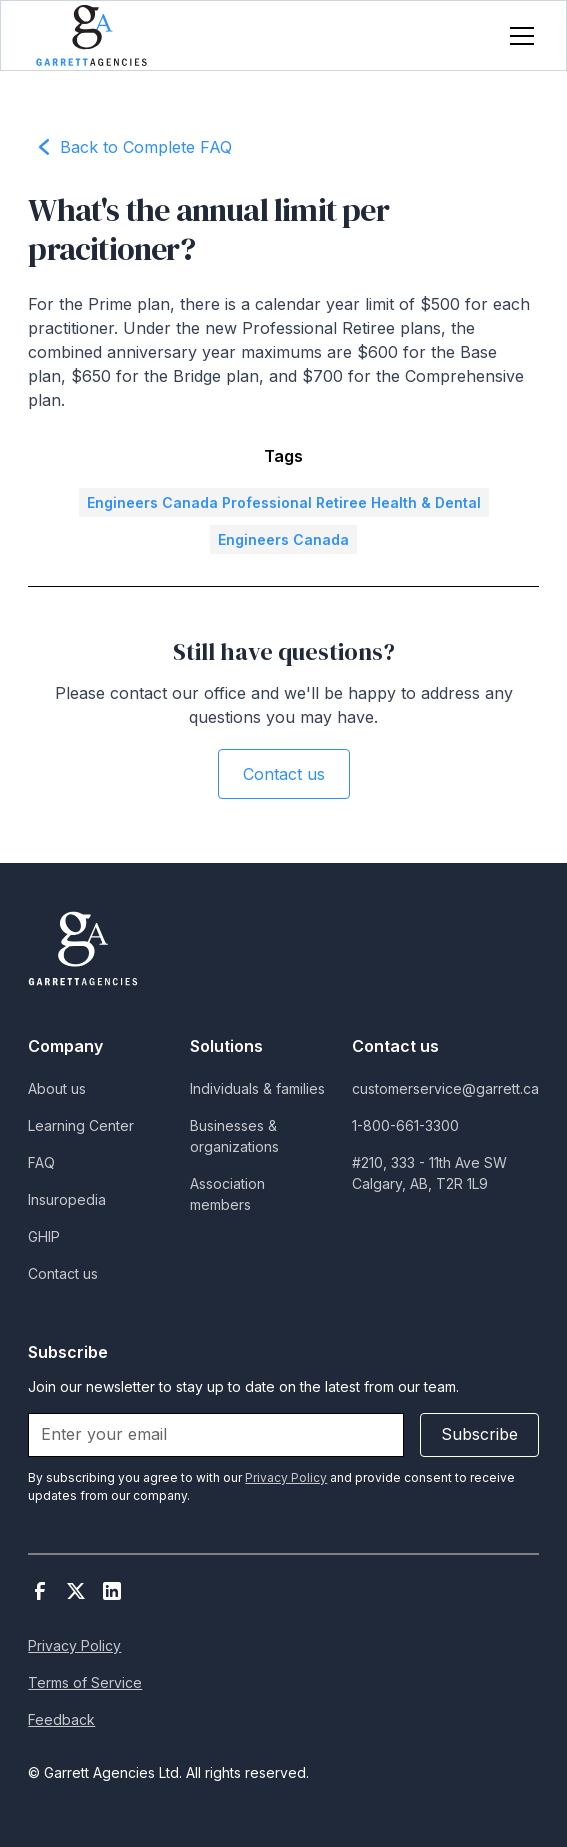  I want to click on Feedback, so click(61, 1719).